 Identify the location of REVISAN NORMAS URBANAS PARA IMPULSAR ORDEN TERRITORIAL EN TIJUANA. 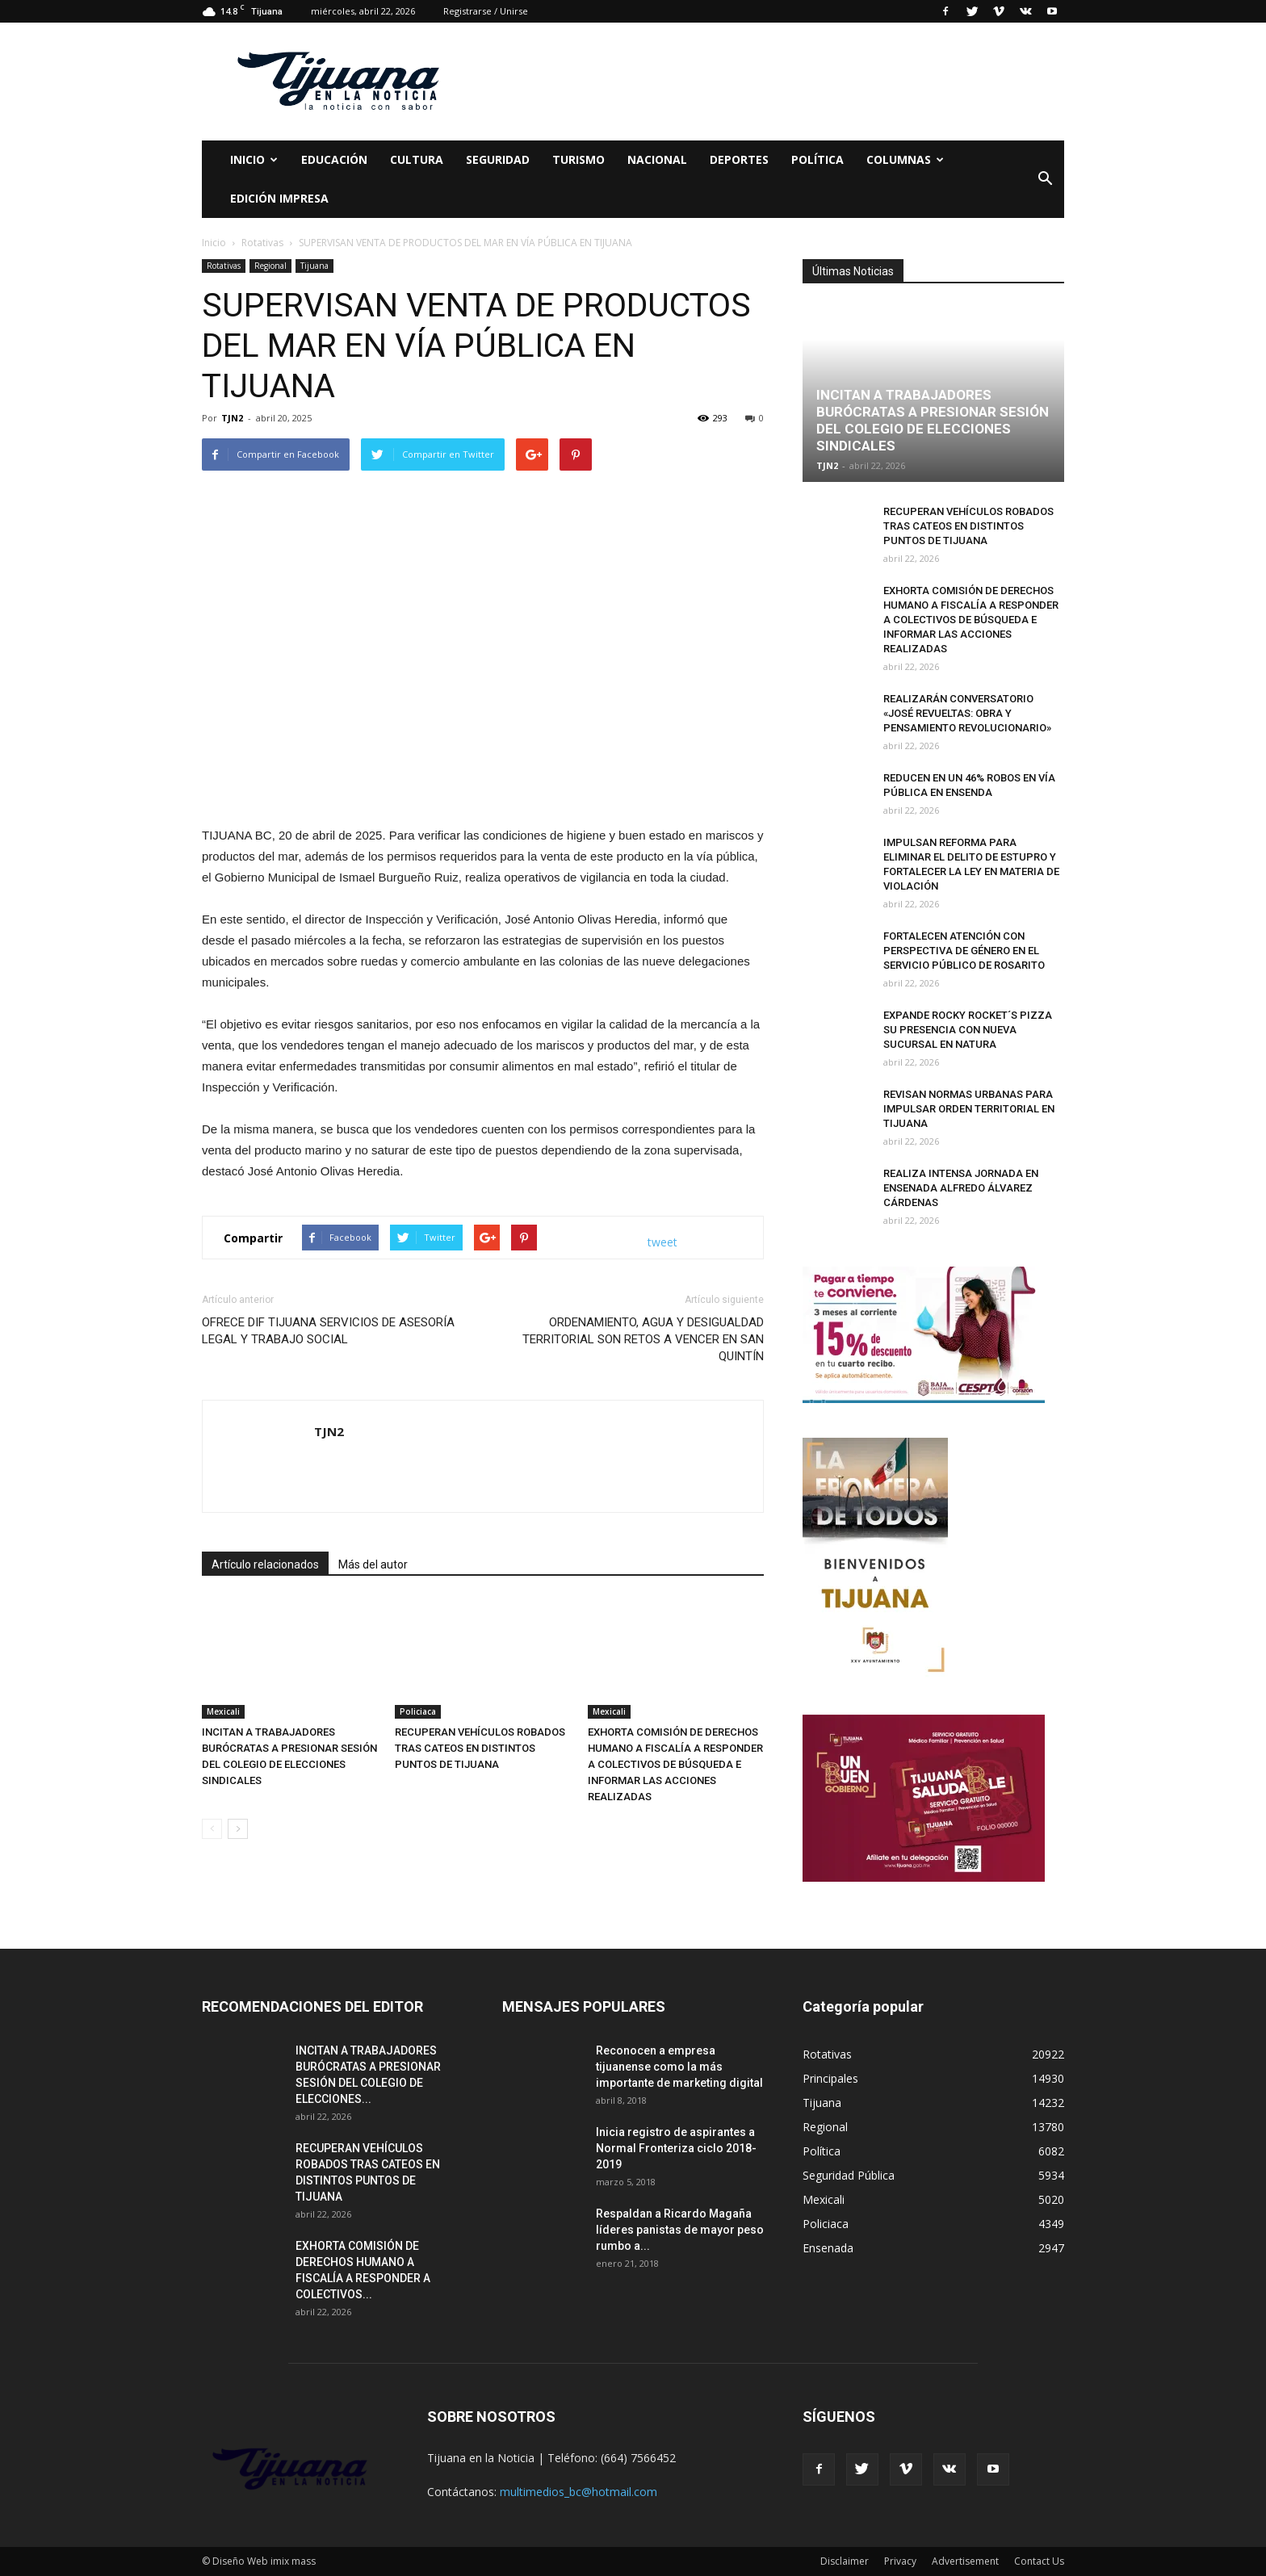
(968, 1108).